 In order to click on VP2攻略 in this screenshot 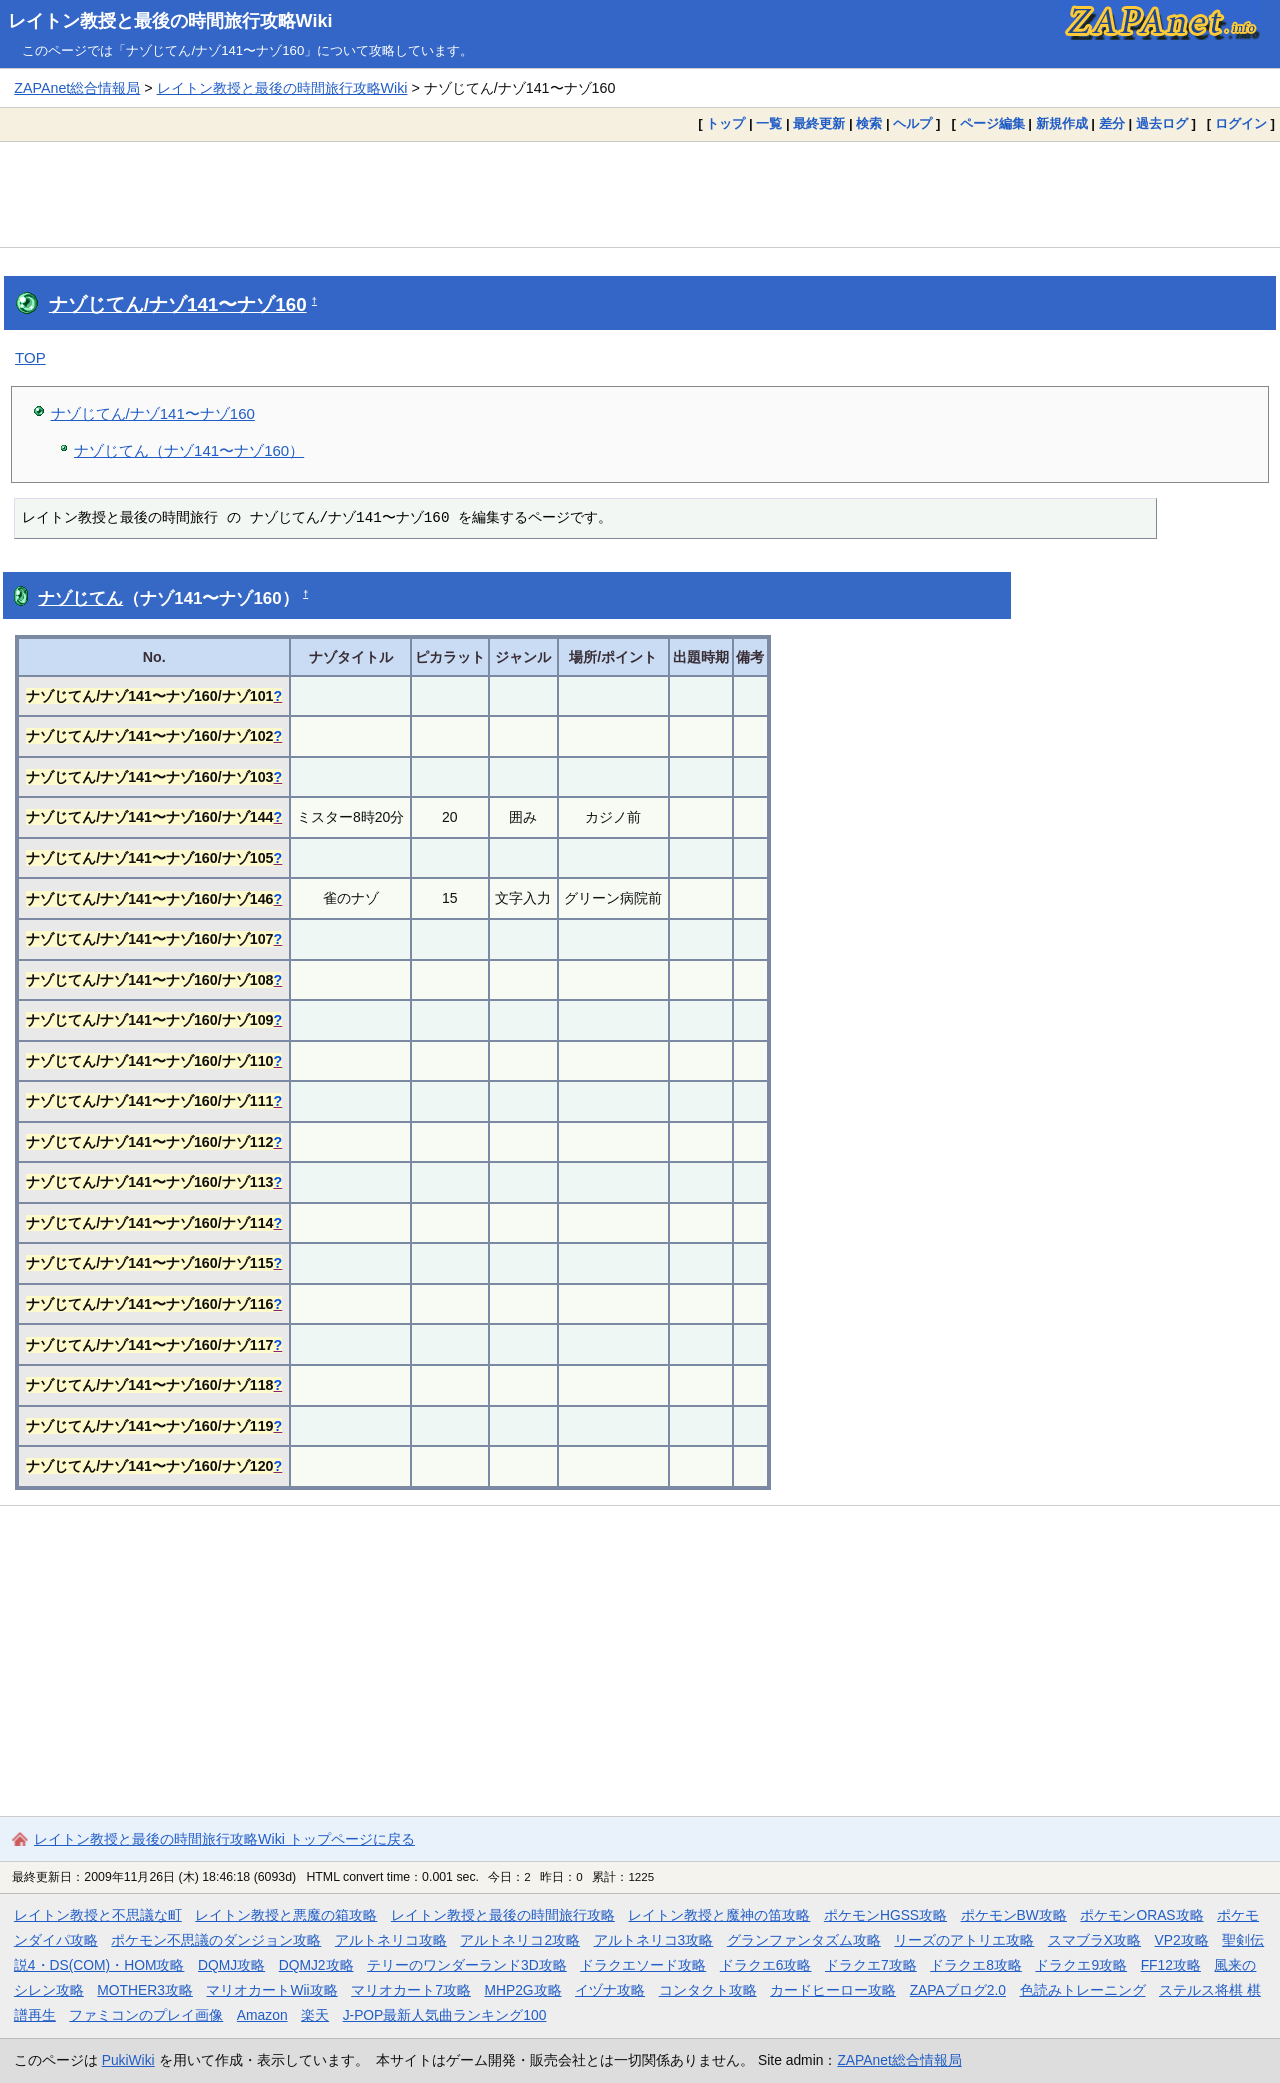, I will do `click(1182, 1940)`.